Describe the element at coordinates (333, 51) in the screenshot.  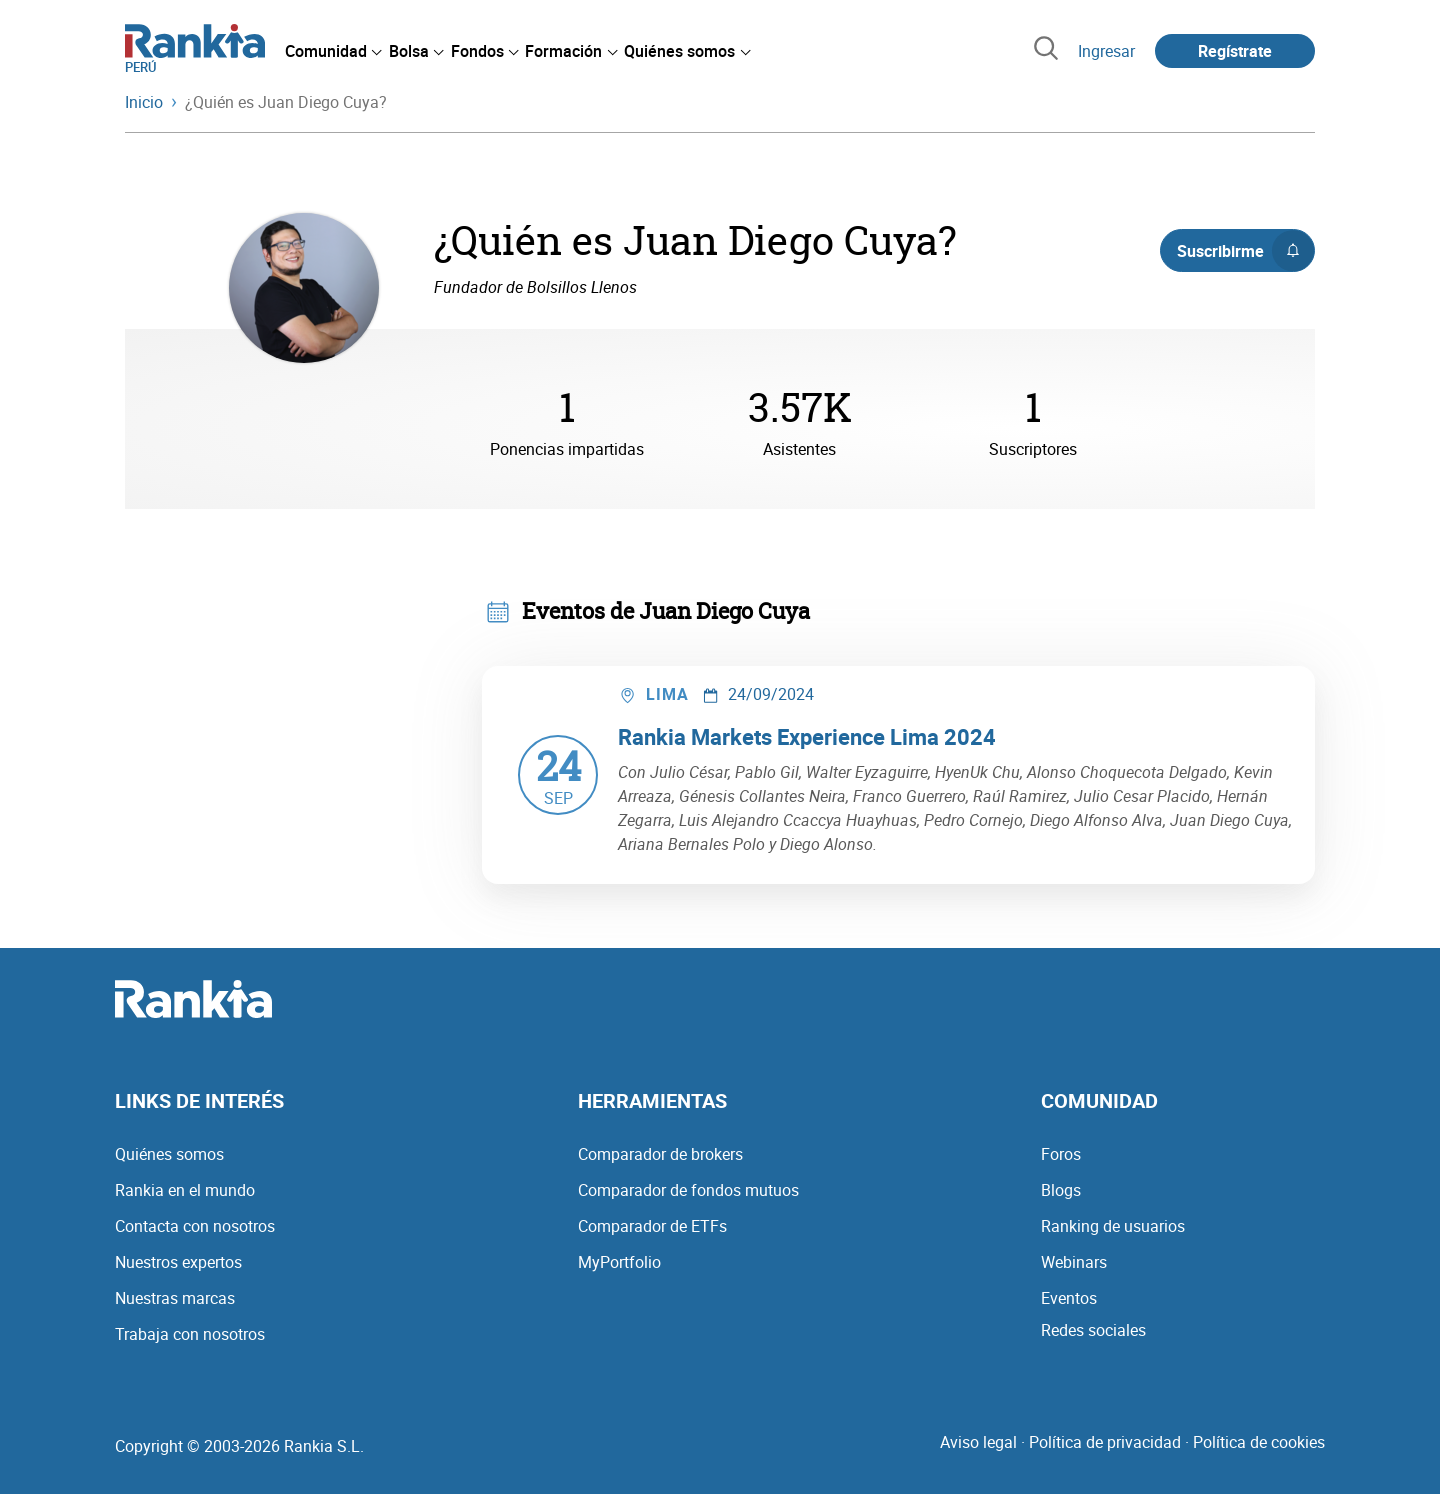
I see `[menuitem]` at that location.